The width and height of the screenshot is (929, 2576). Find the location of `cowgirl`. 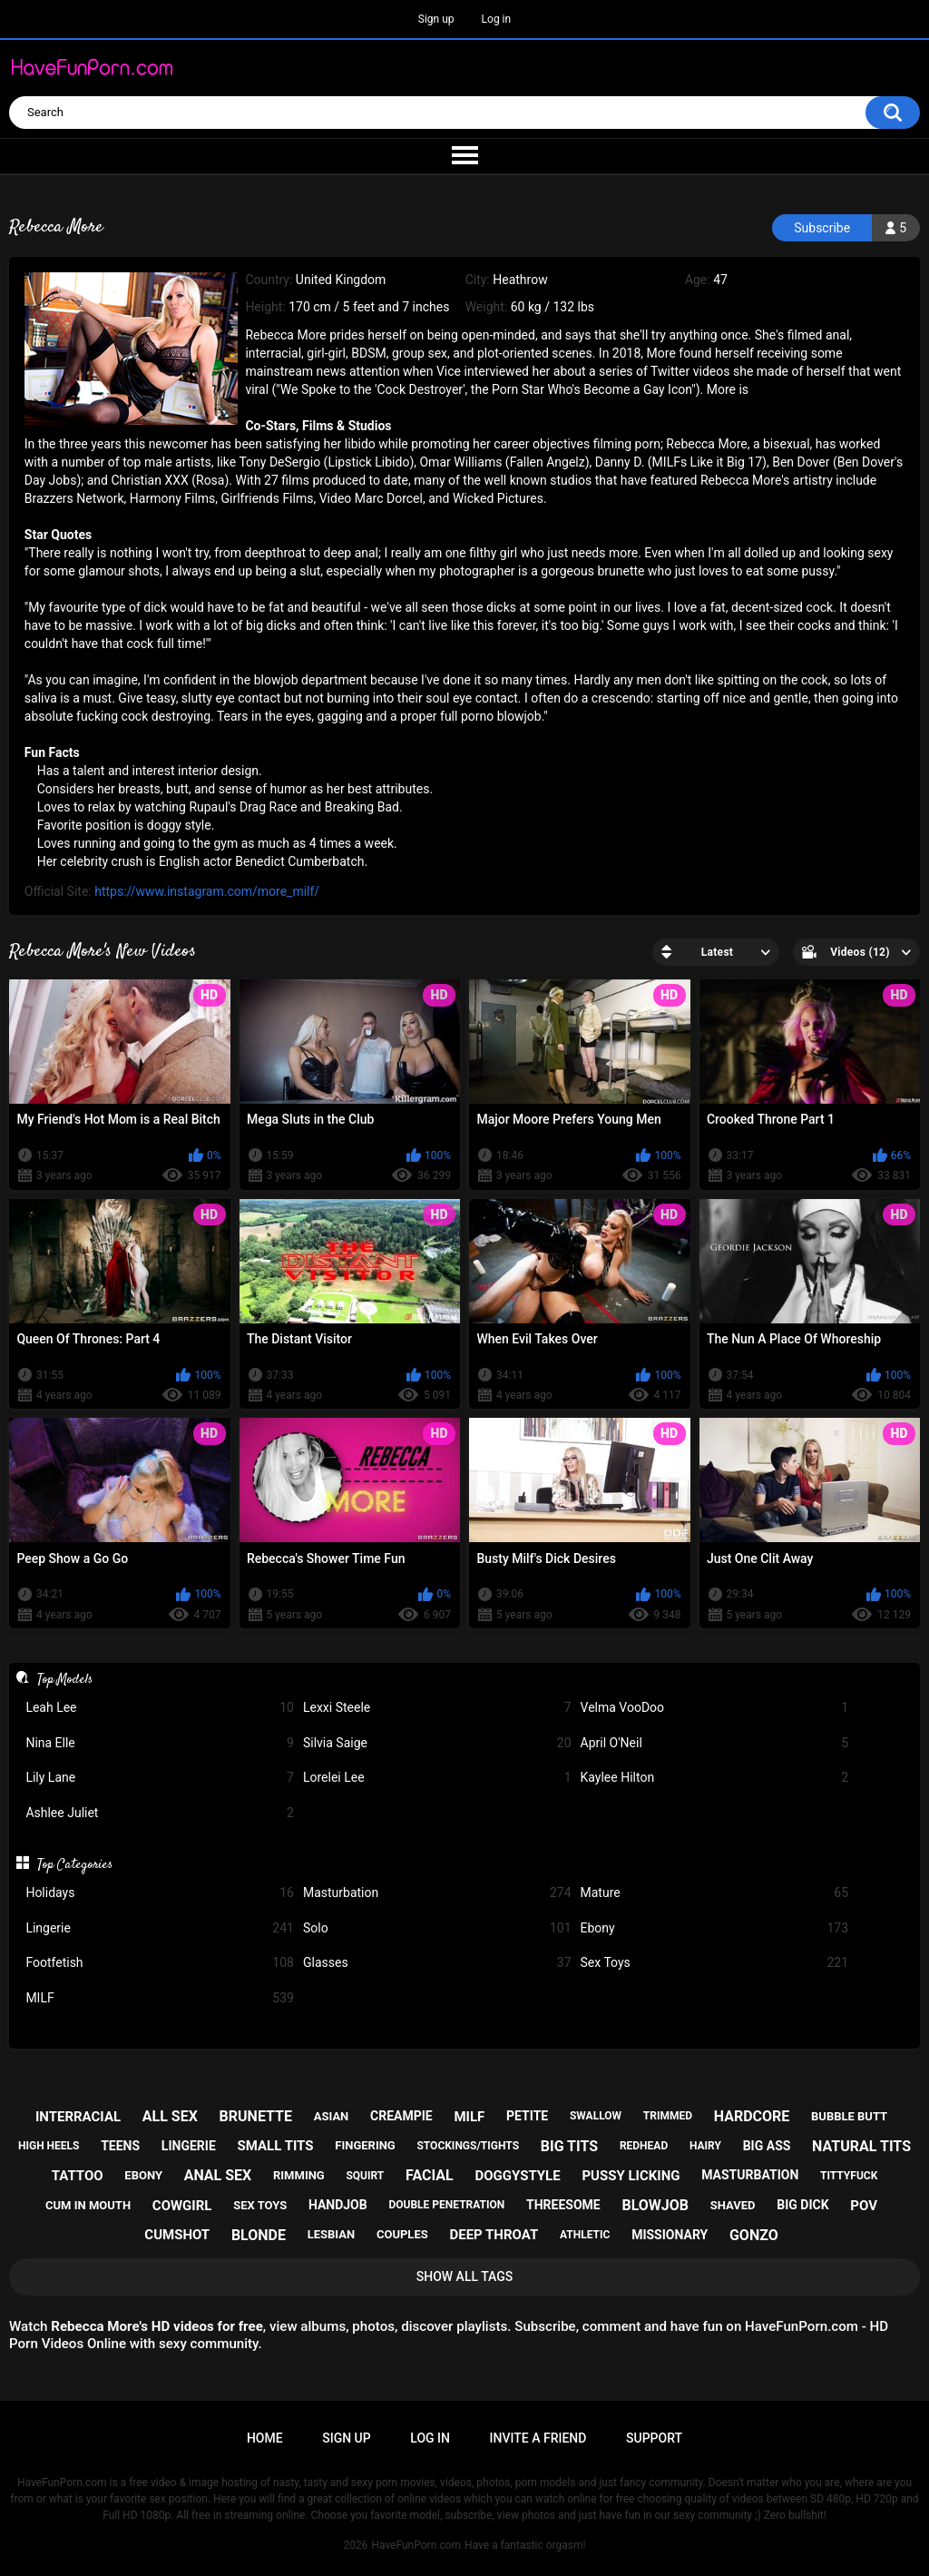

cowgirl is located at coordinates (182, 2205).